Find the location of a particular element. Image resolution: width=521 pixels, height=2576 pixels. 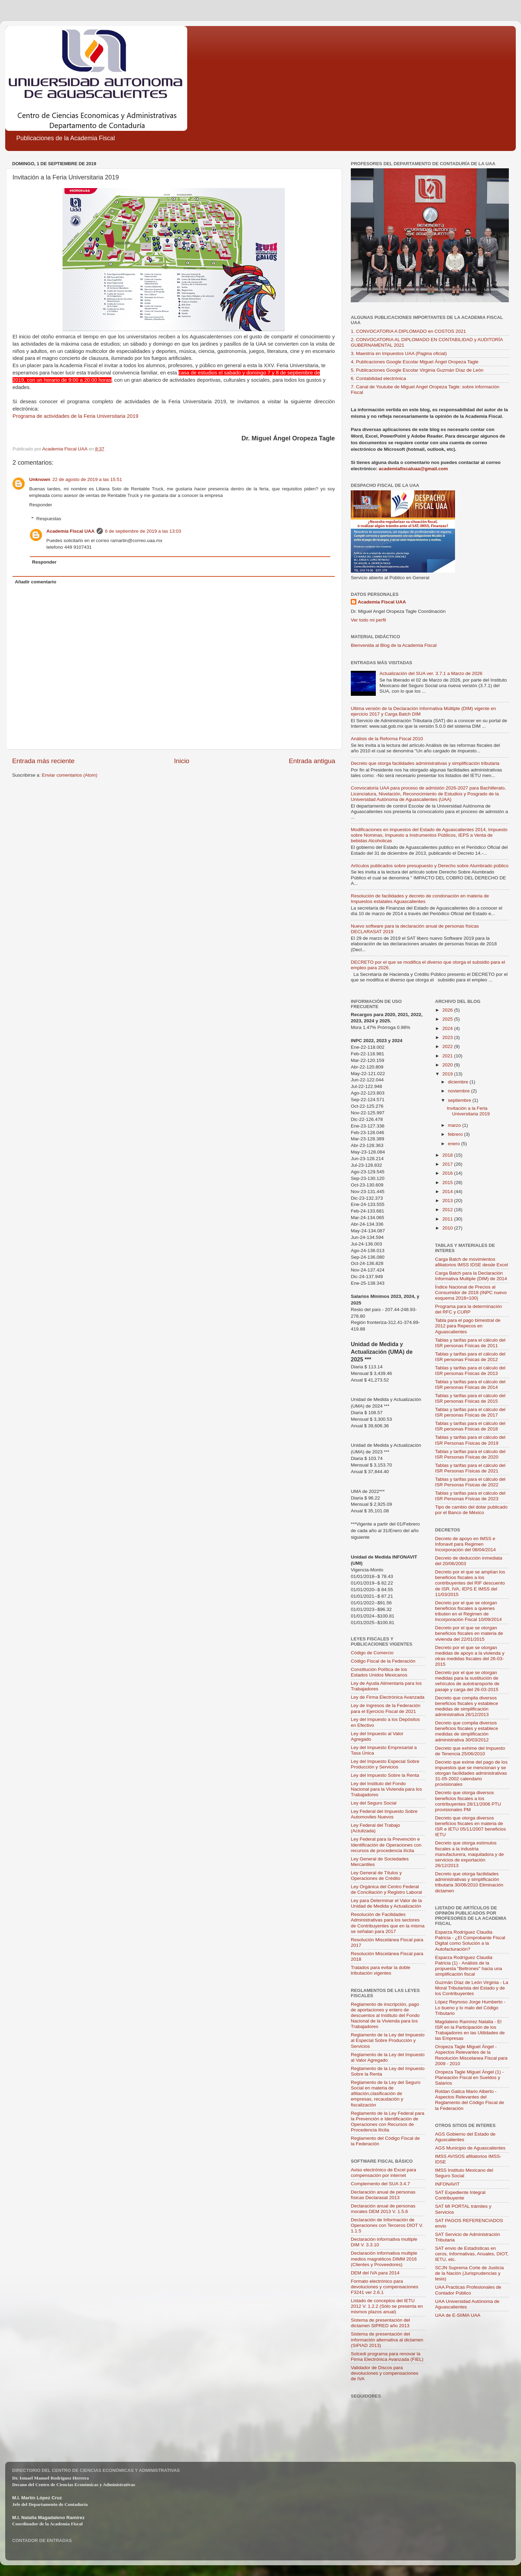

Decreto que otorga estímulos fiscales a la industria manufacturera, maquiladora y de servicios de exportación 26/12/2013 is located at coordinates (469, 1854).